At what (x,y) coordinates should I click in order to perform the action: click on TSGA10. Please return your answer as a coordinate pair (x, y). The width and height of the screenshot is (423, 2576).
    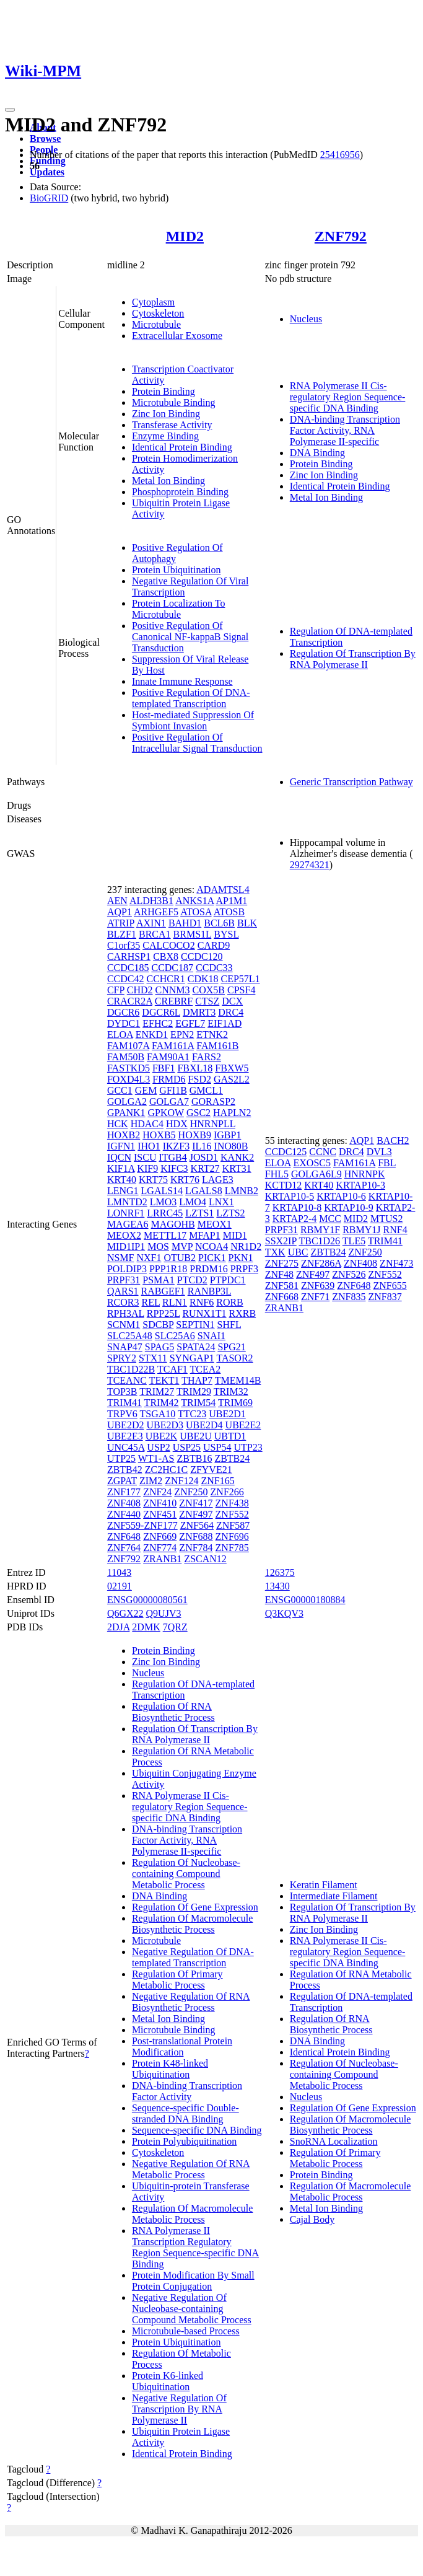
    Looking at the image, I should click on (158, 1414).